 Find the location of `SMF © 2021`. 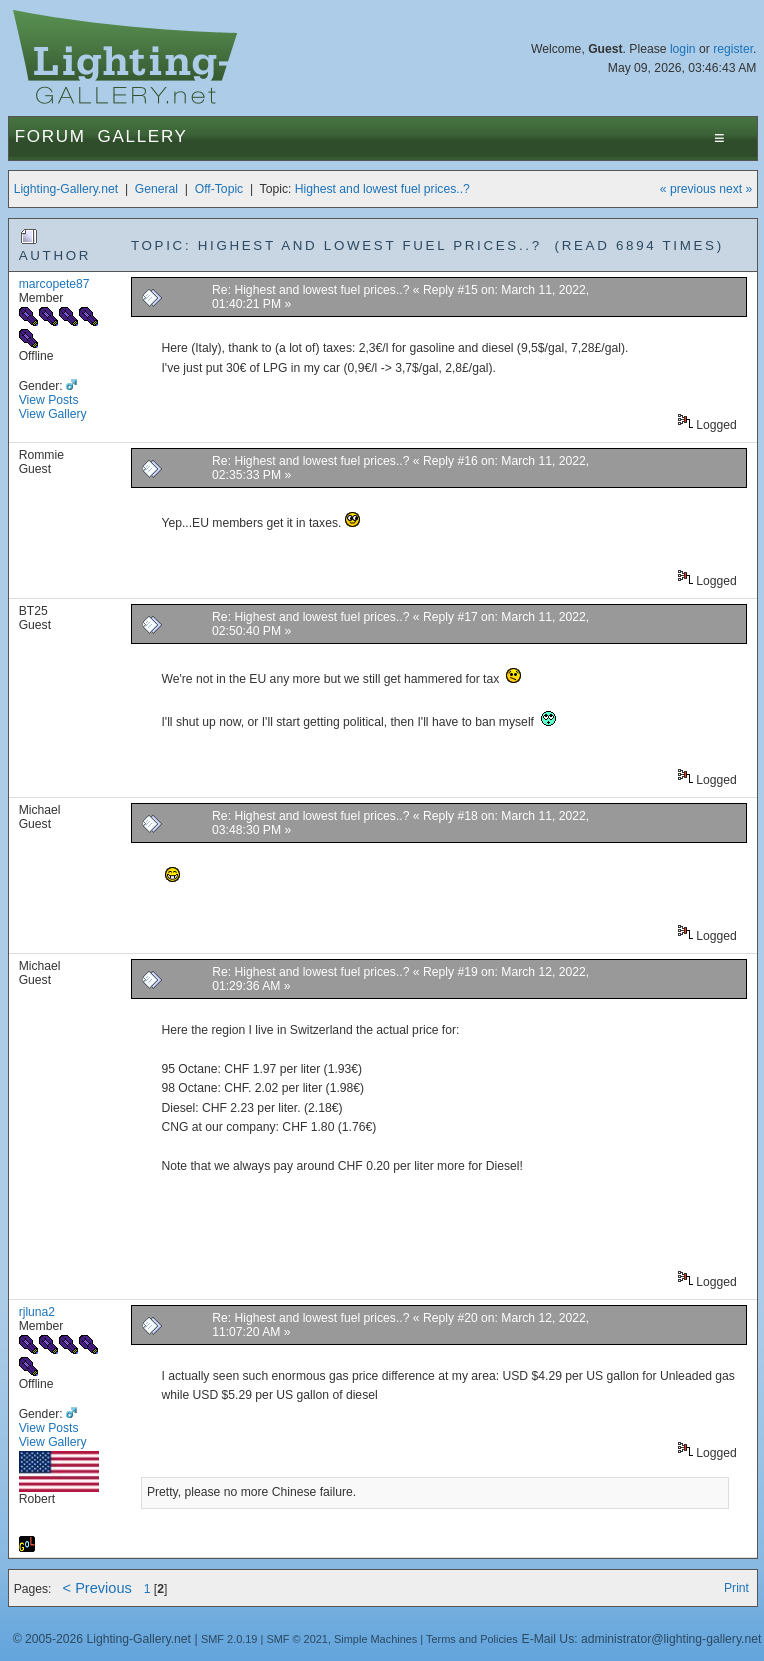

SMF © 2021 is located at coordinates (297, 1639).